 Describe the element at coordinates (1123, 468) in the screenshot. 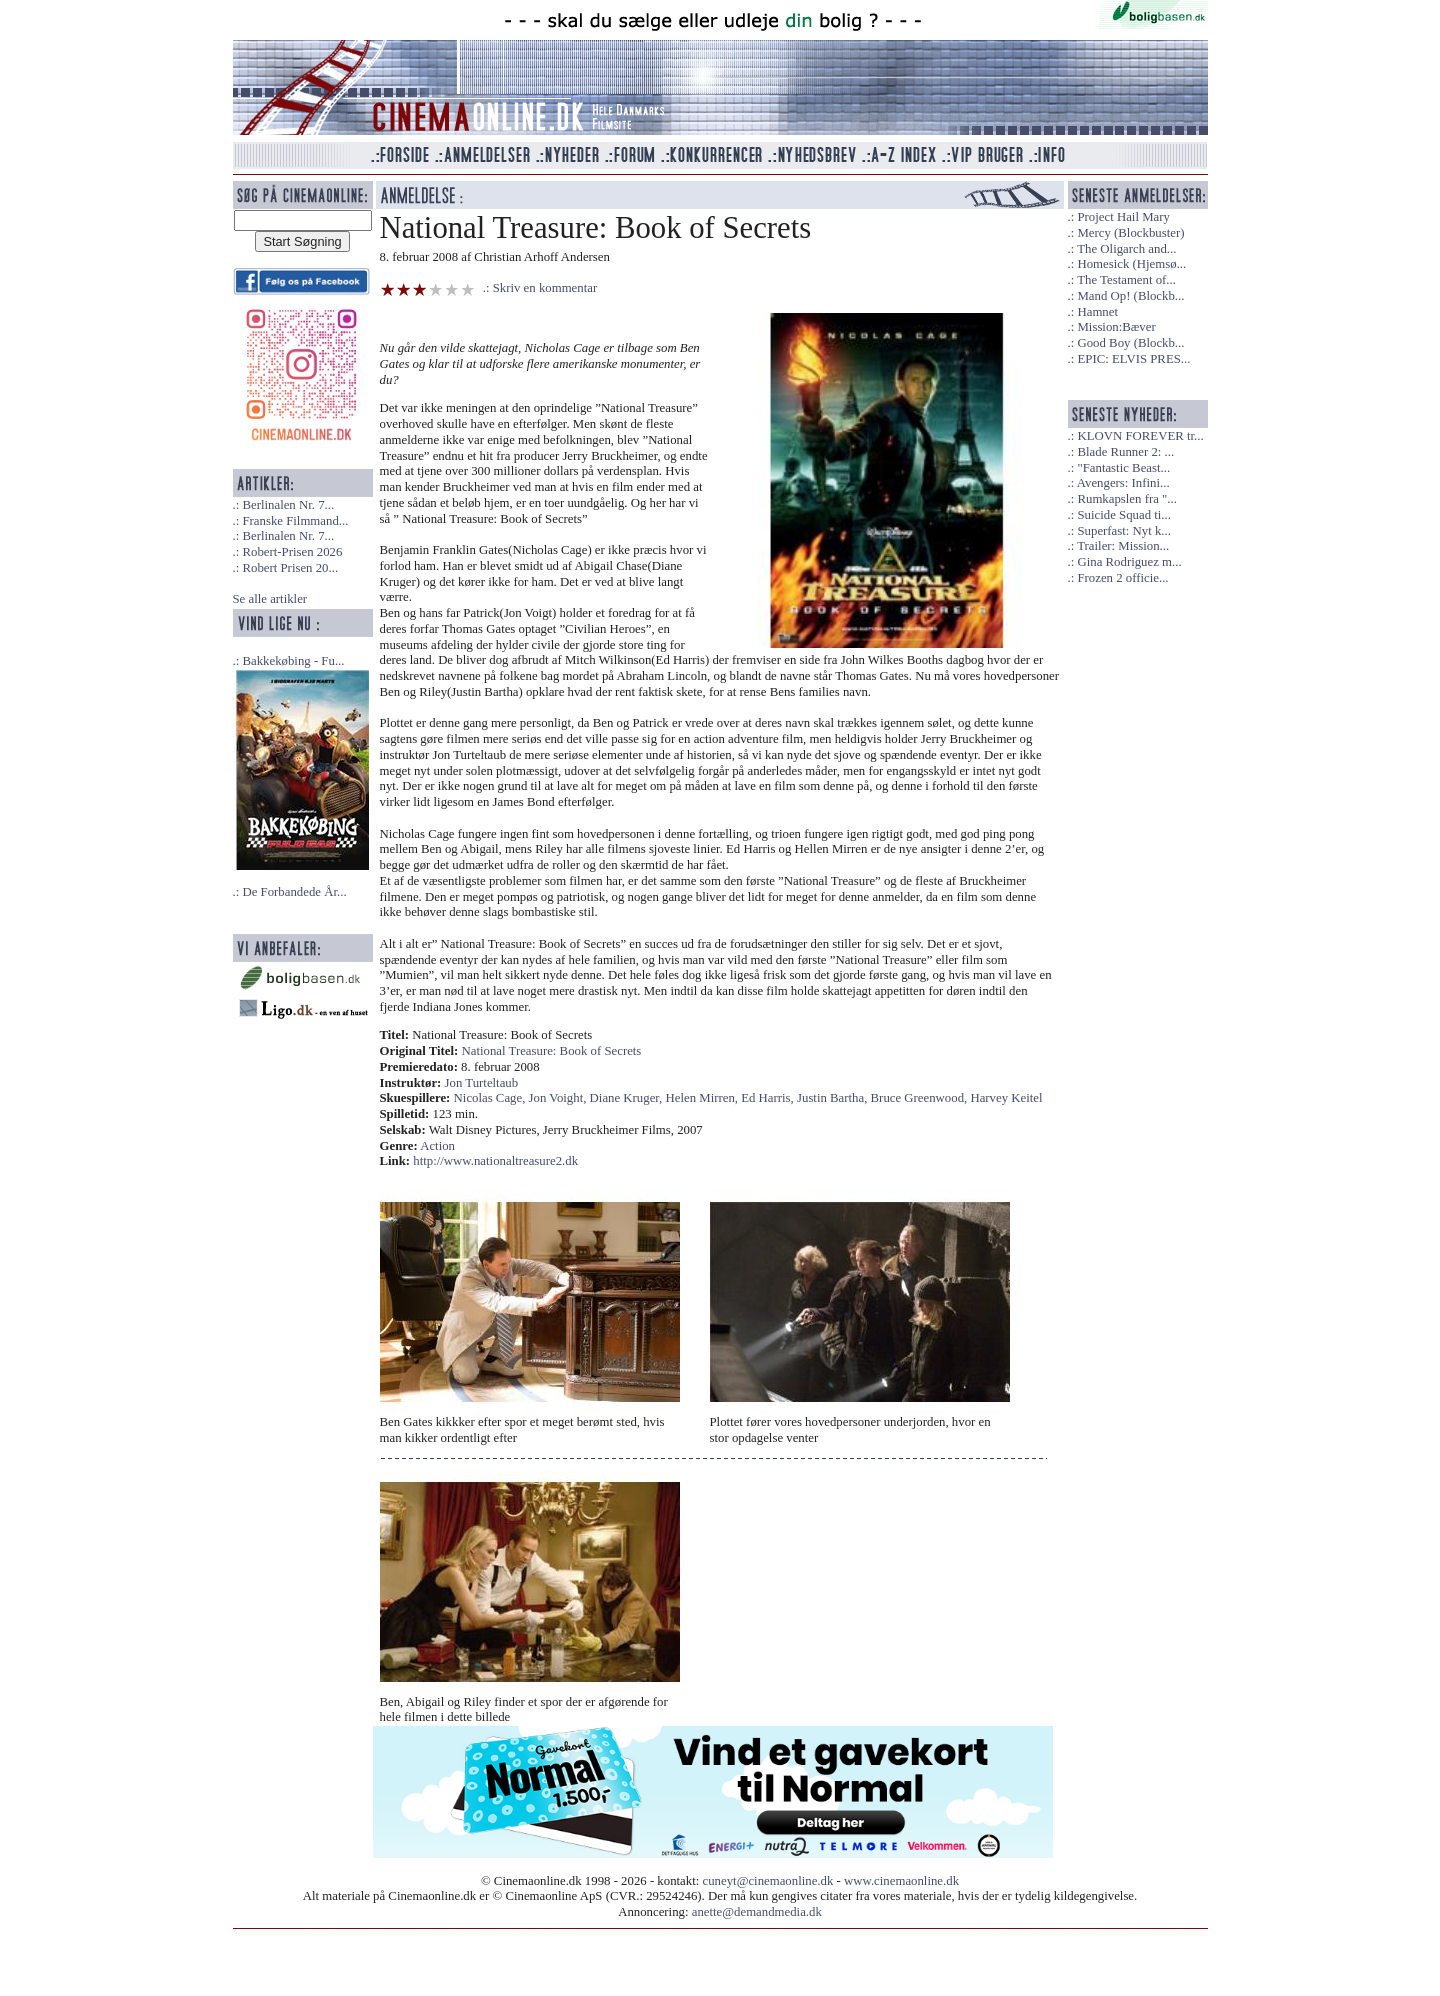

I see `"Fantastic Beast...` at that location.